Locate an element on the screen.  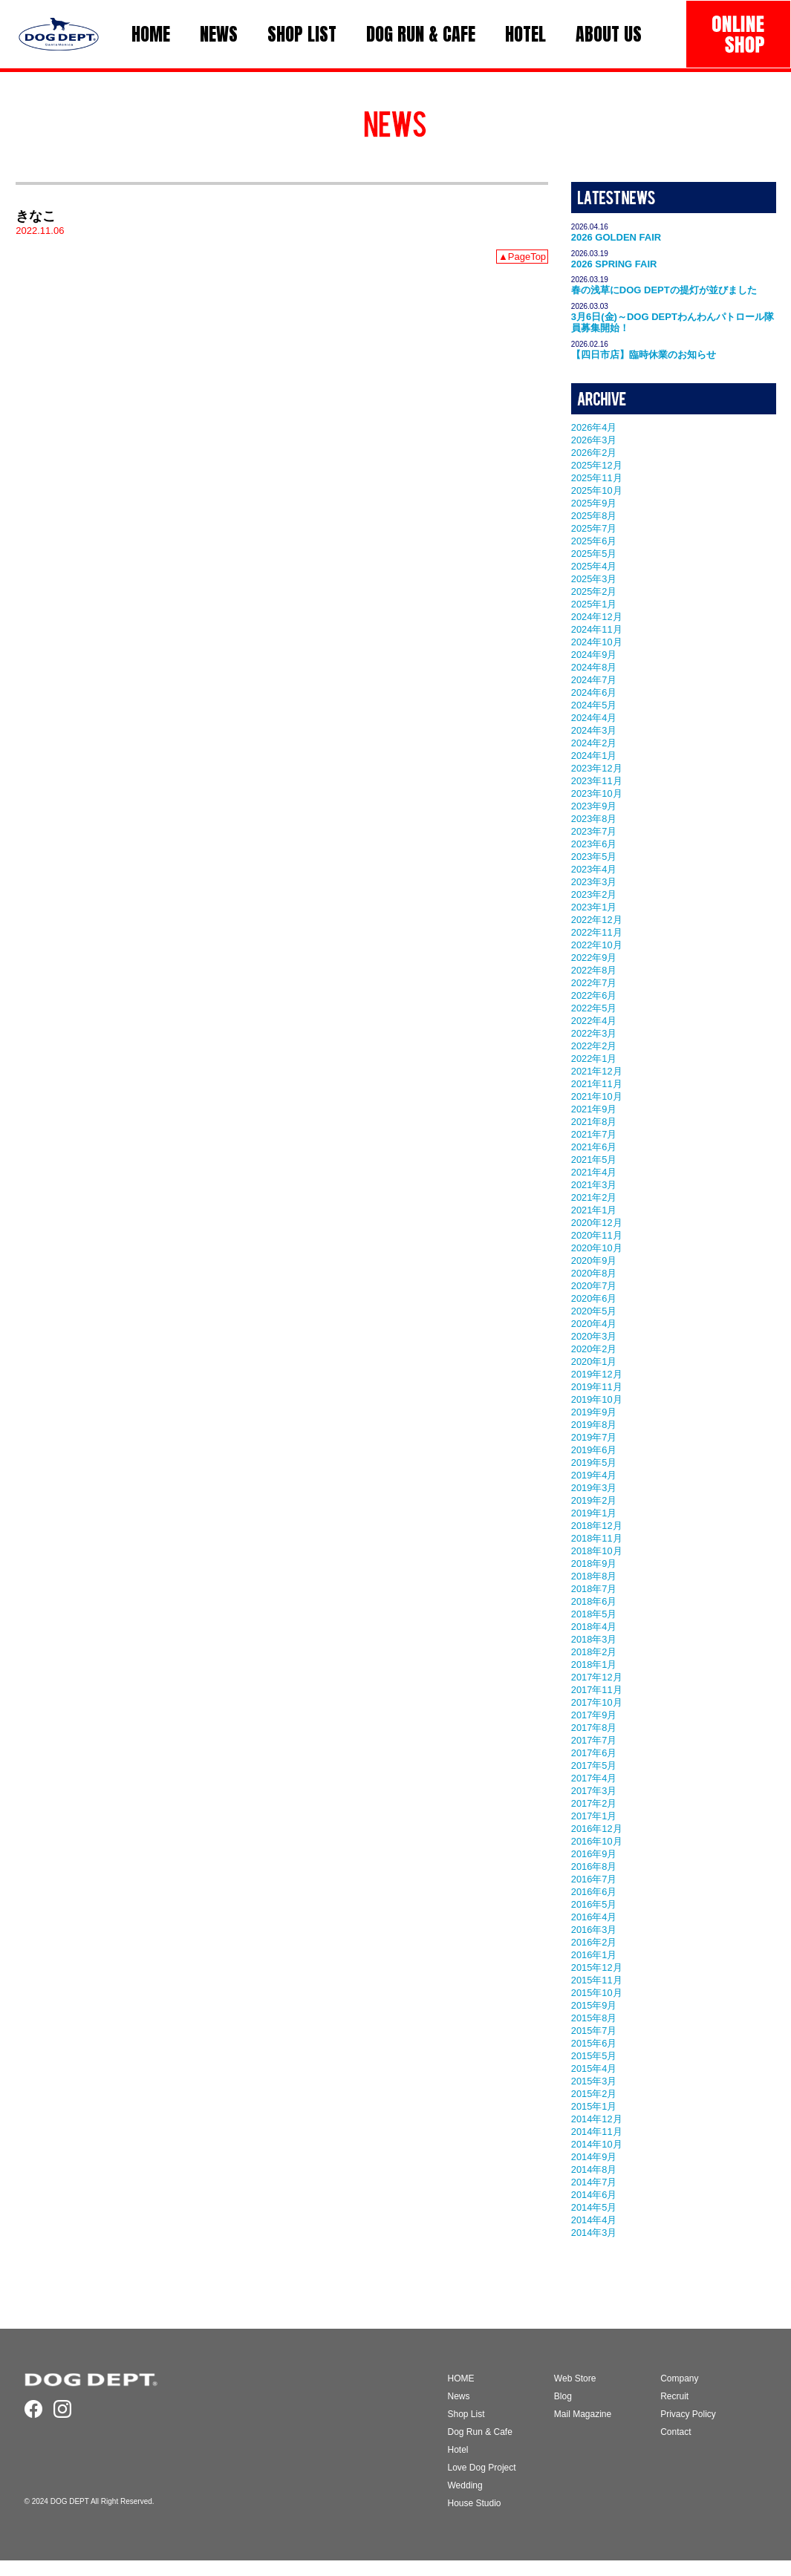
2018年3月 is located at coordinates (594, 1639).